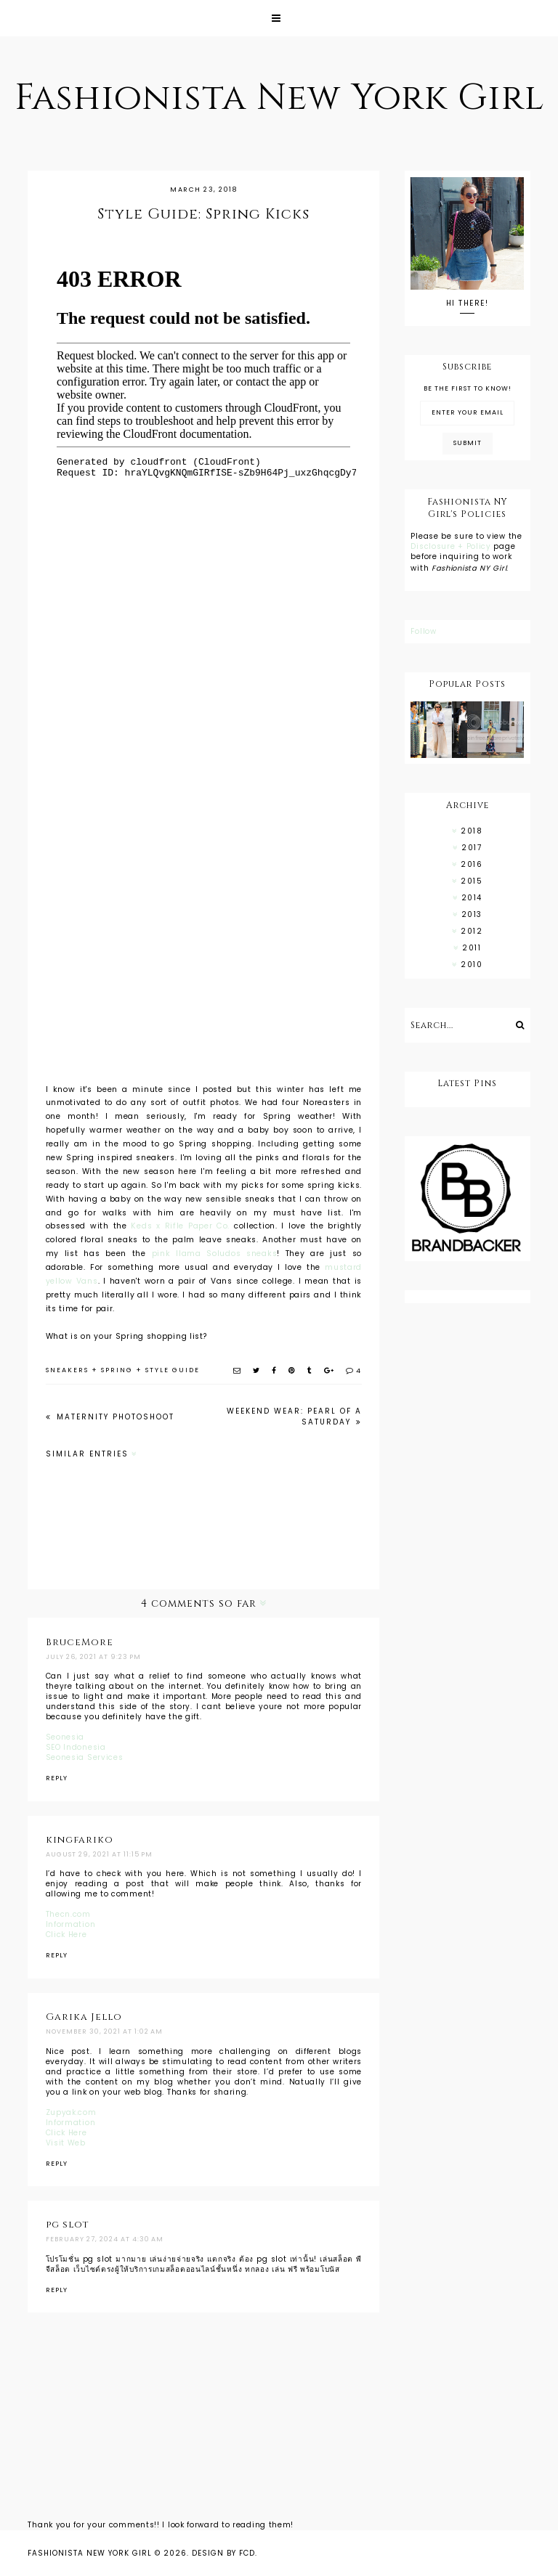 This screenshot has height=2576, width=558. What do you see at coordinates (104, 2239) in the screenshot?
I see `February 27, 2024 at 4:30 AM` at bounding box center [104, 2239].